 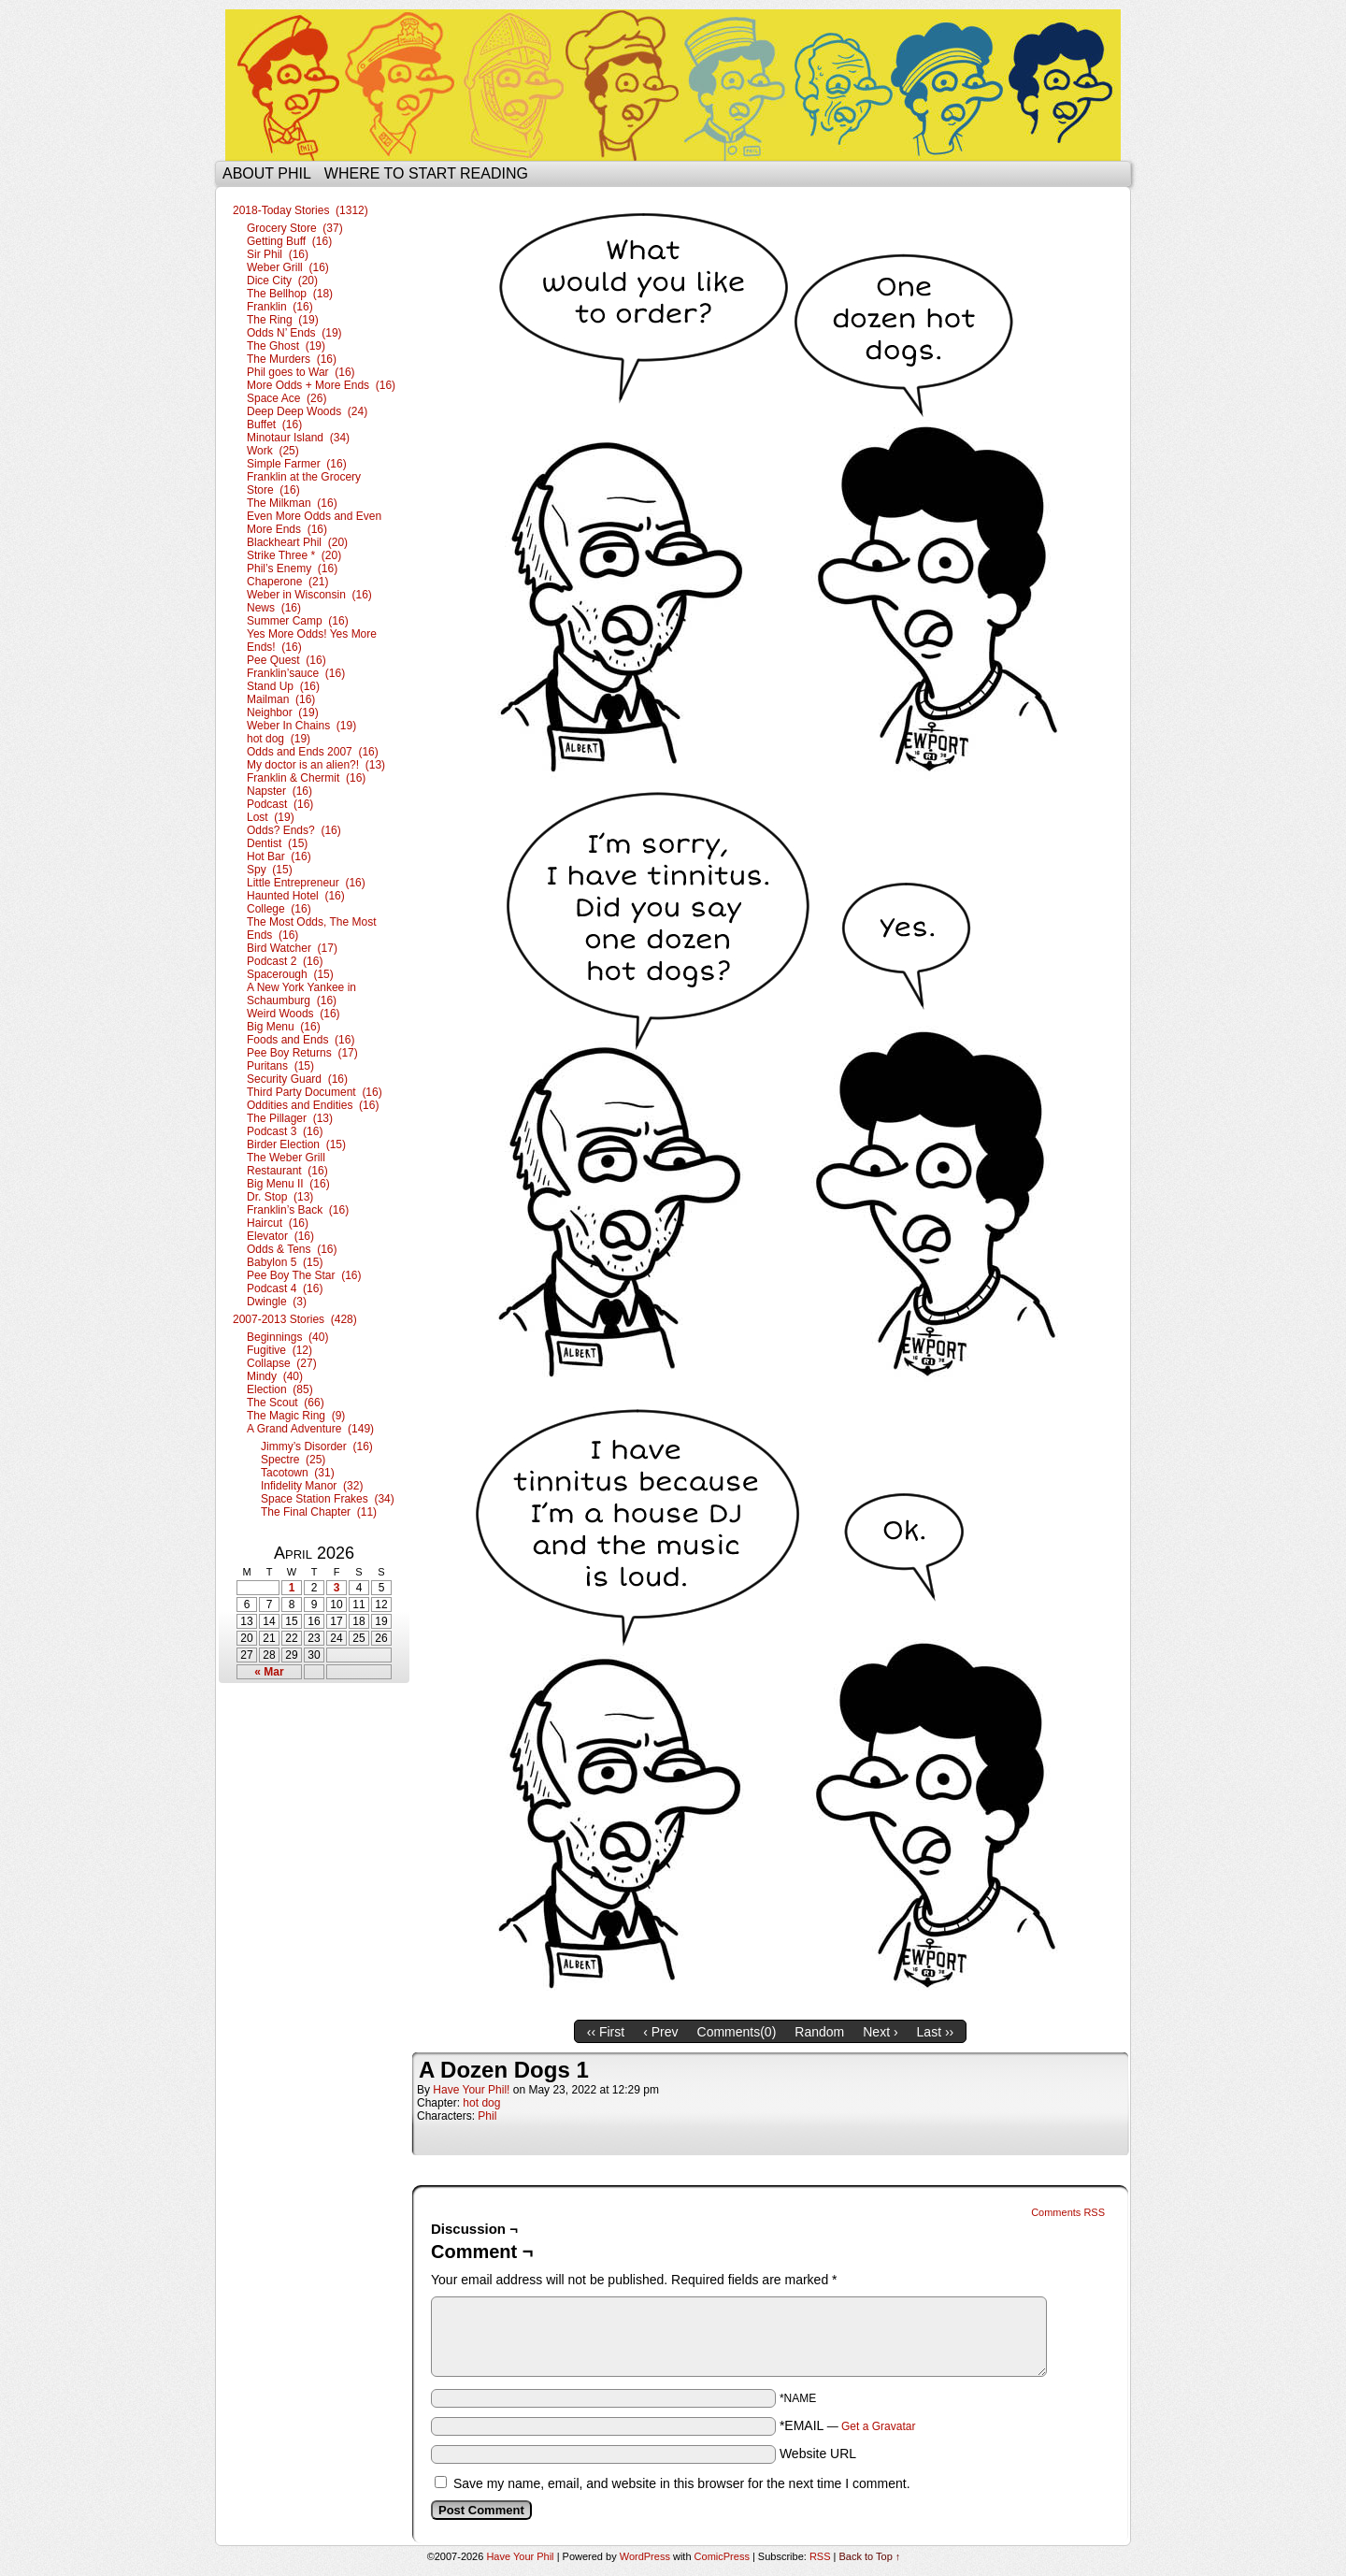 What do you see at coordinates (681, 2483) in the screenshot?
I see `Save my name, email, and website in this browser for the next time I comment.` at bounding box center [681, 2483].